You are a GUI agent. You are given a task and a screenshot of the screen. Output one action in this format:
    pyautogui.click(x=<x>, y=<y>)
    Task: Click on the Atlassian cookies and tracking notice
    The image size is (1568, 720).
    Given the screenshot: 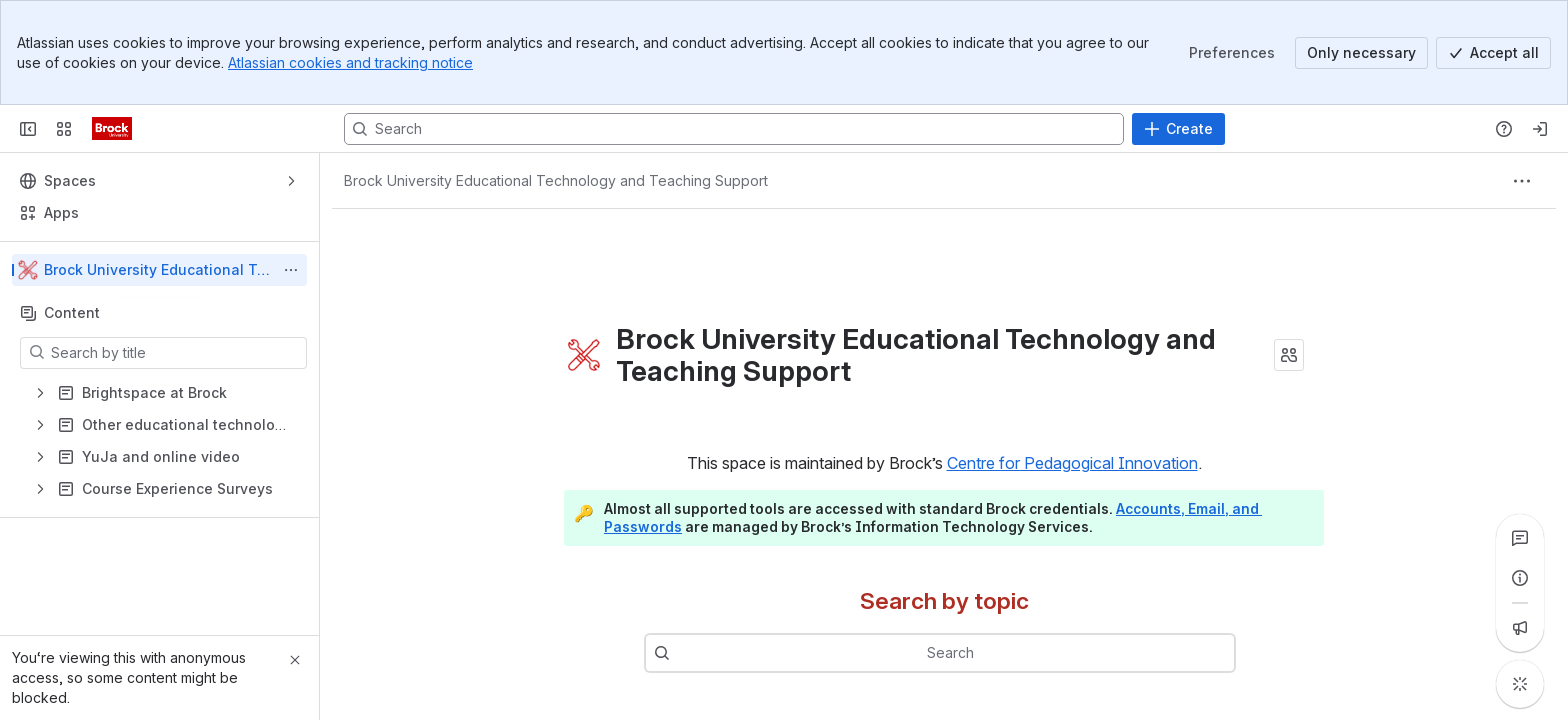 What is the action you would take?
    pyautogui.click(x=350, y=62)
    